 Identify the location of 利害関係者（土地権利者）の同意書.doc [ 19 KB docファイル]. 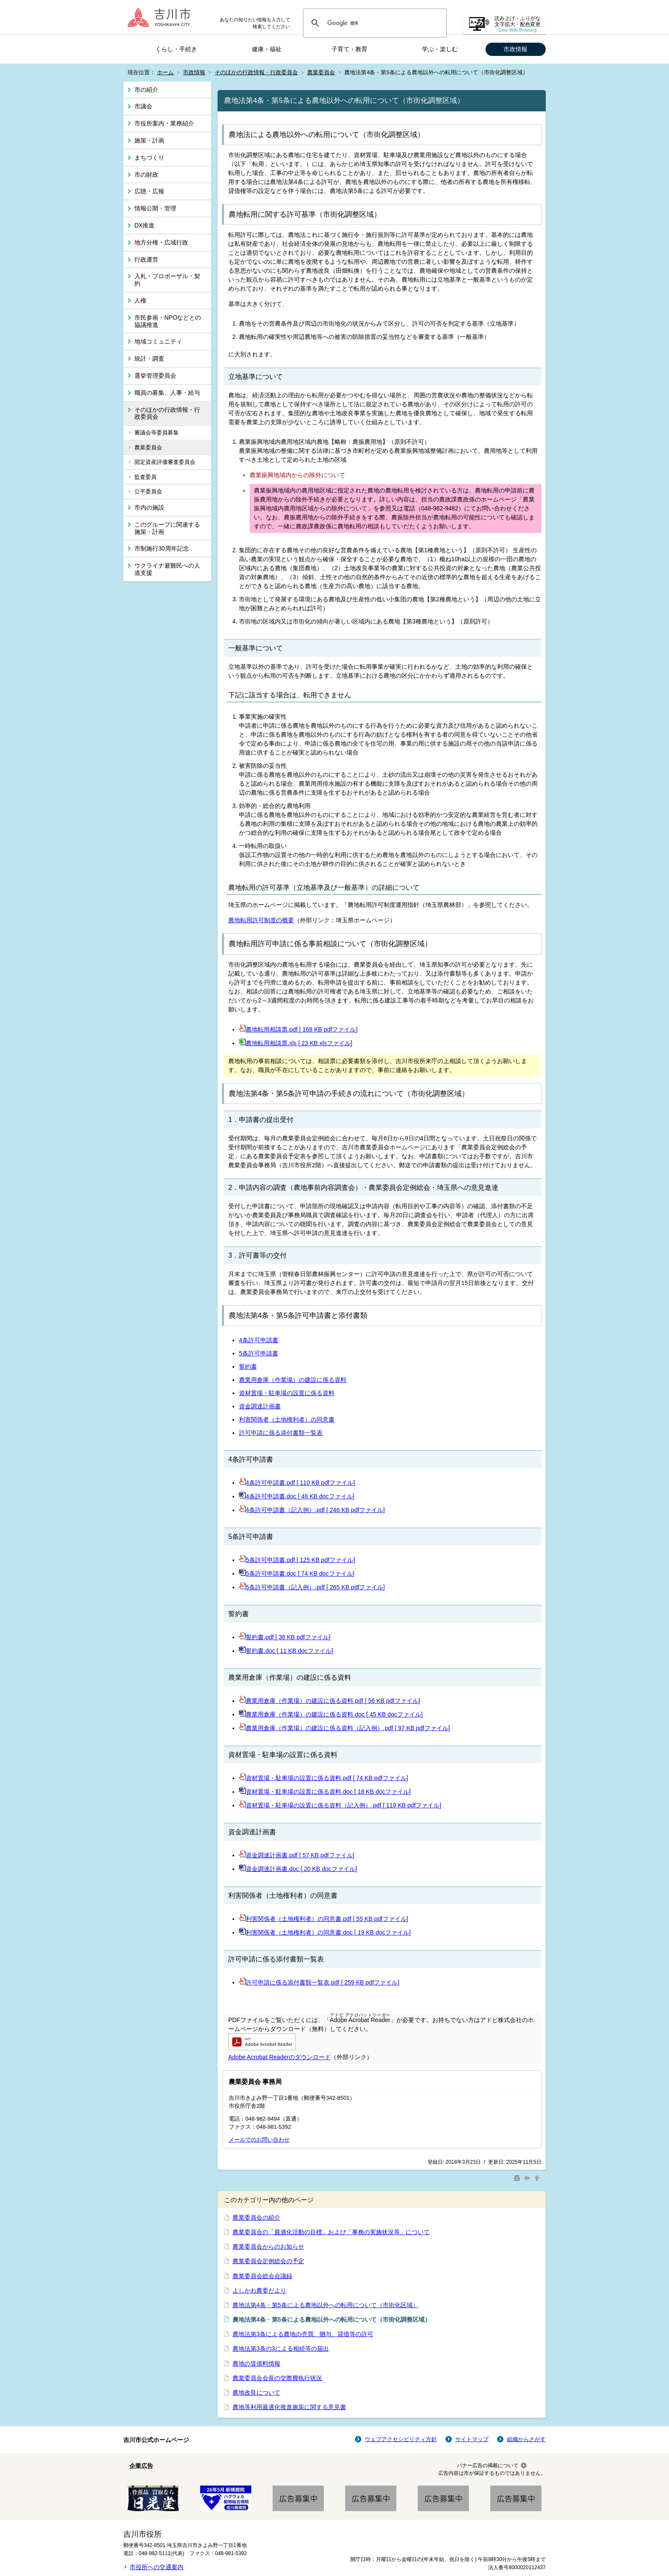
(328, 1932).